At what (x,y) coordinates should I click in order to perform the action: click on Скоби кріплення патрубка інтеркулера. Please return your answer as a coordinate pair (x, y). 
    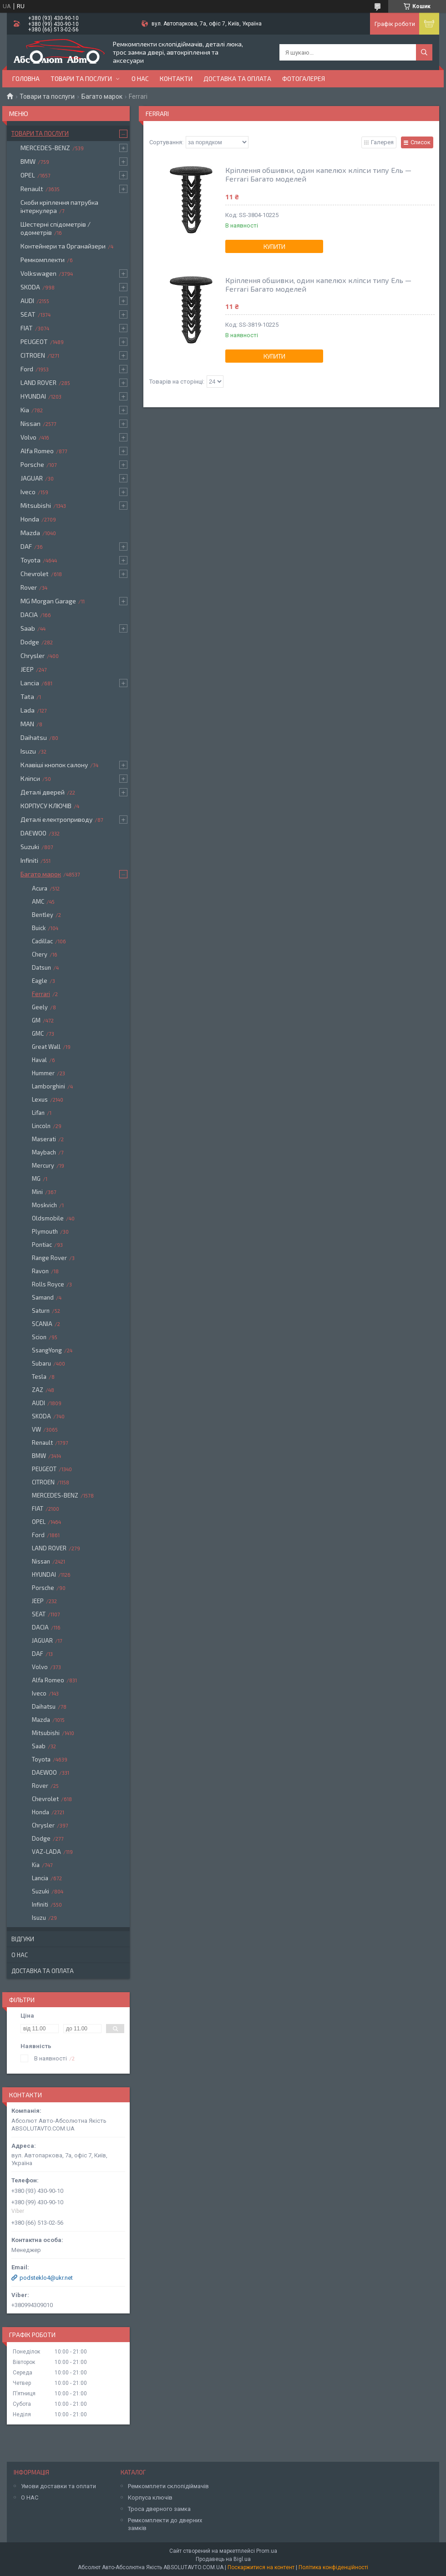
    Looking at the image, I should click on (59, 206).